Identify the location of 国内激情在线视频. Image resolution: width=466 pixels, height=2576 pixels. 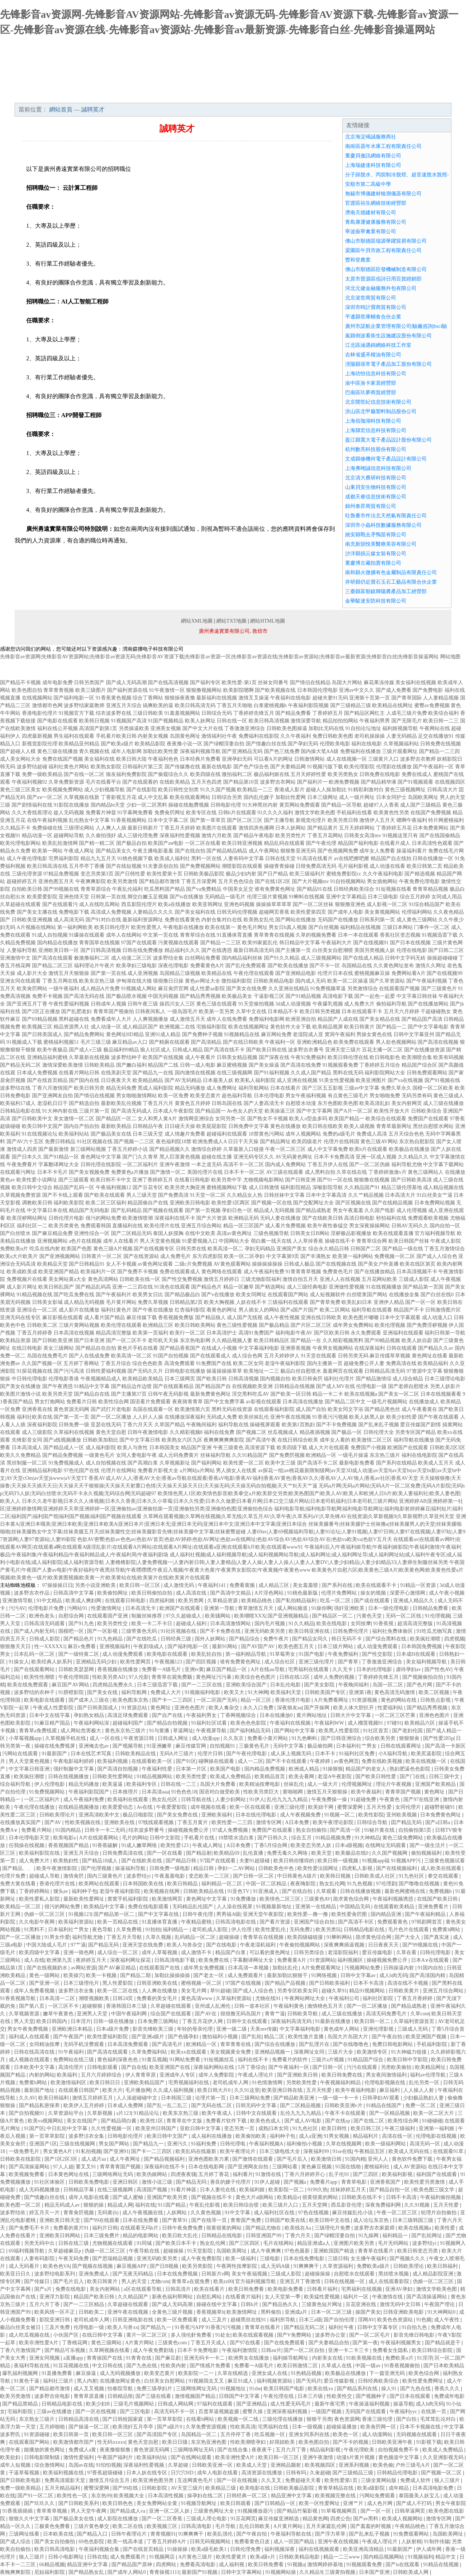
(195, 1072).